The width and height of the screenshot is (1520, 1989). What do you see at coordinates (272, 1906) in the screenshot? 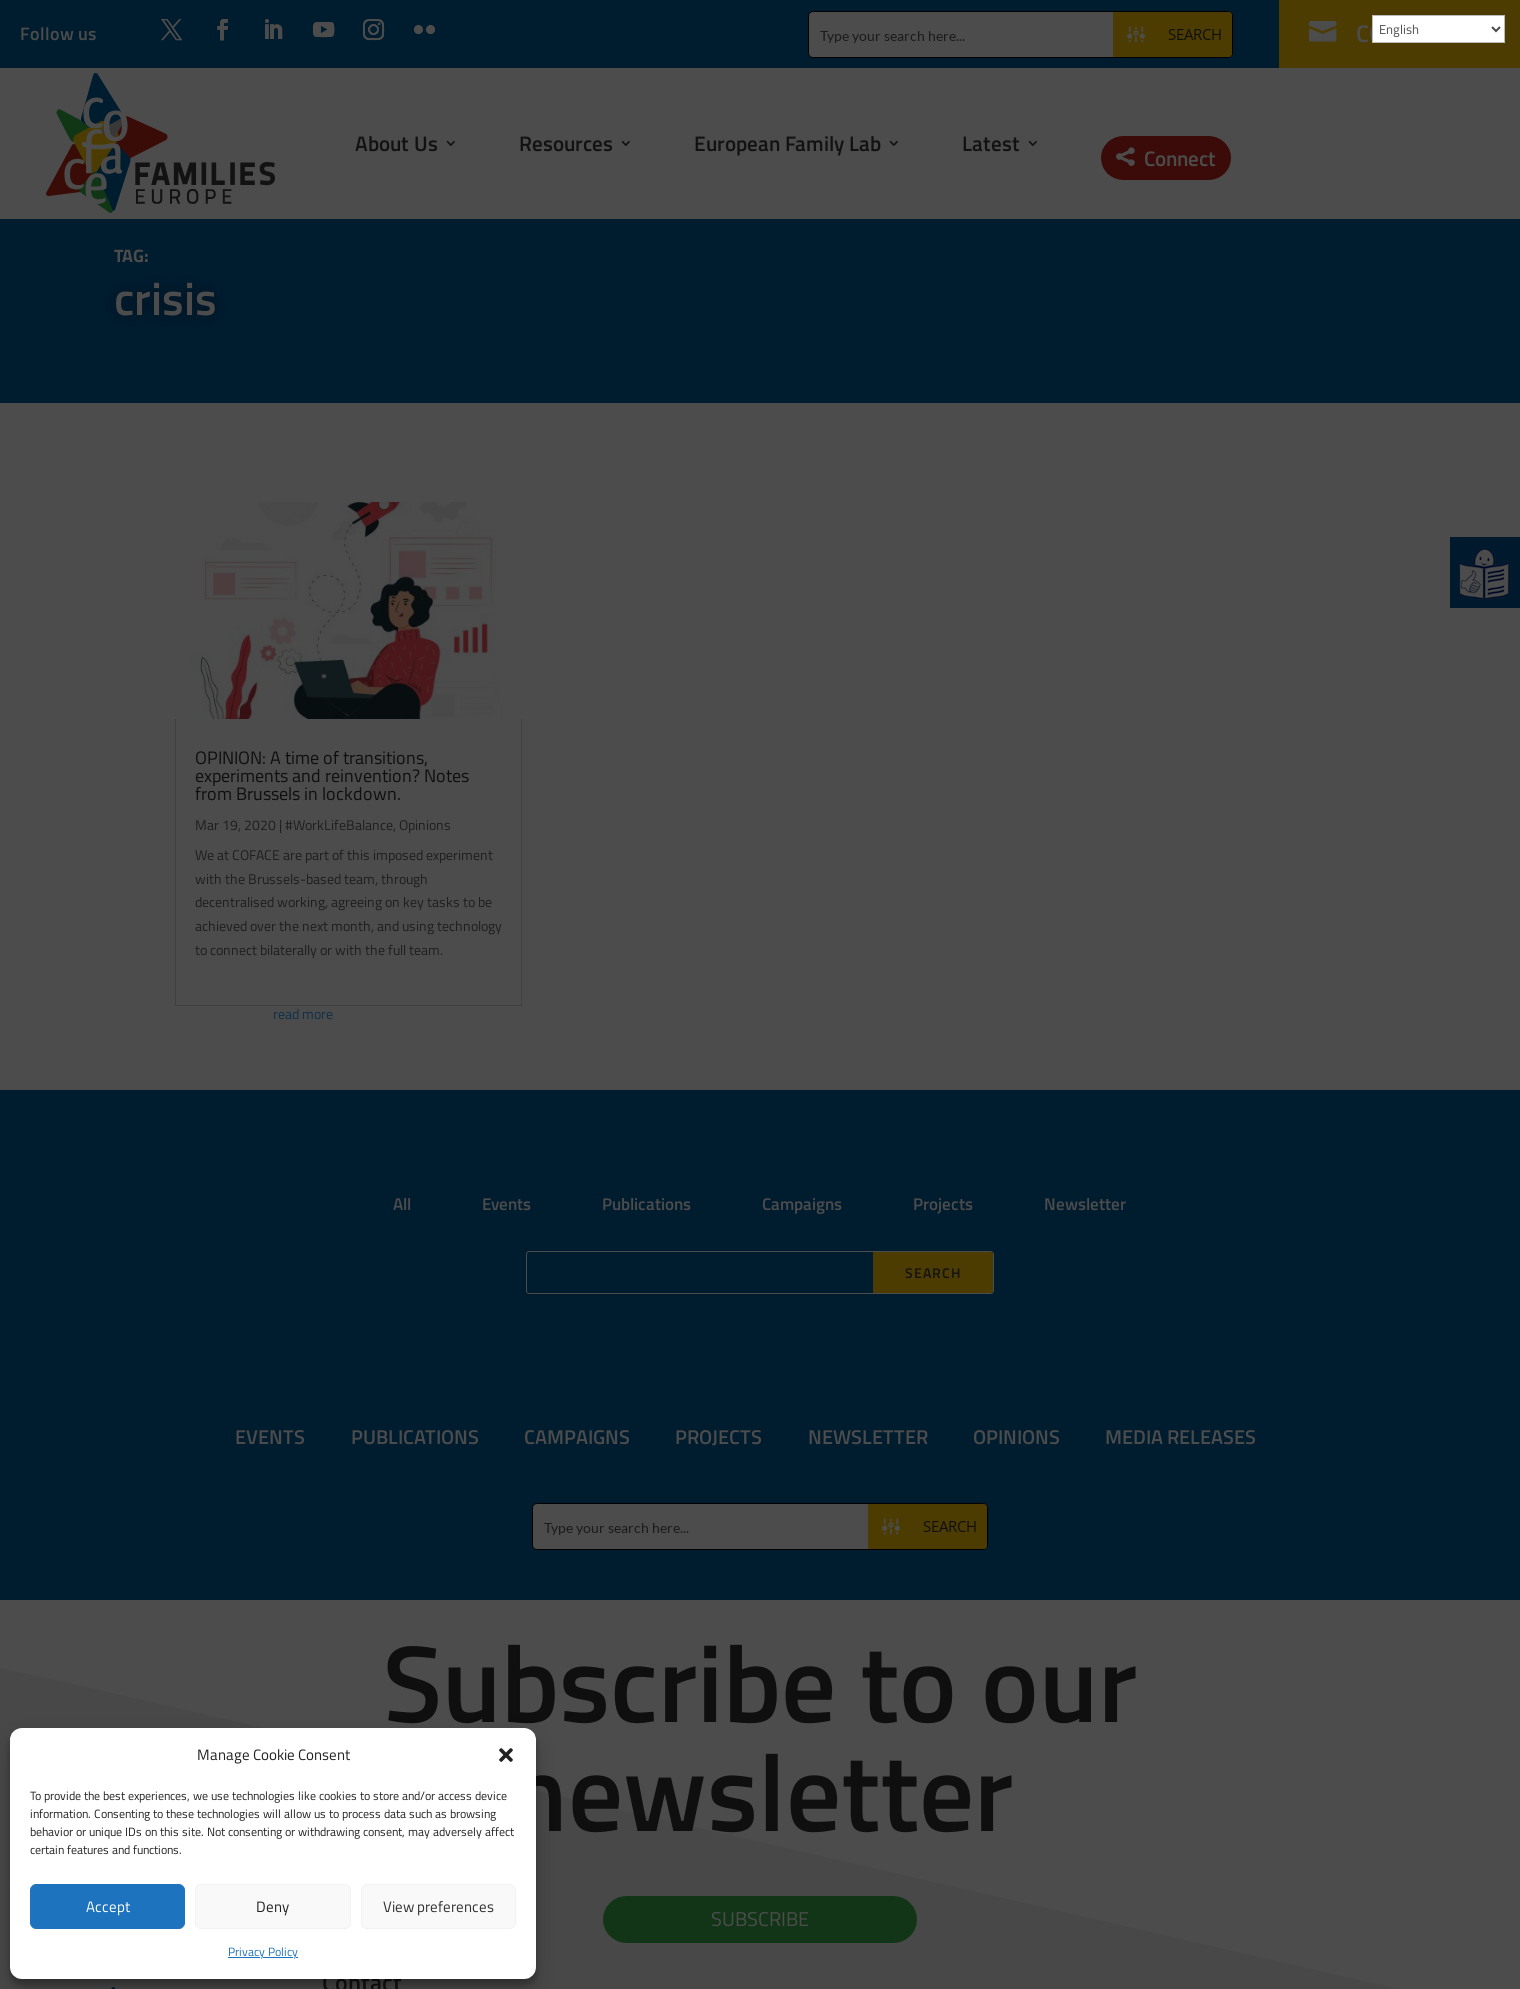
I see `Deny` at bounding box center [272, 1906].